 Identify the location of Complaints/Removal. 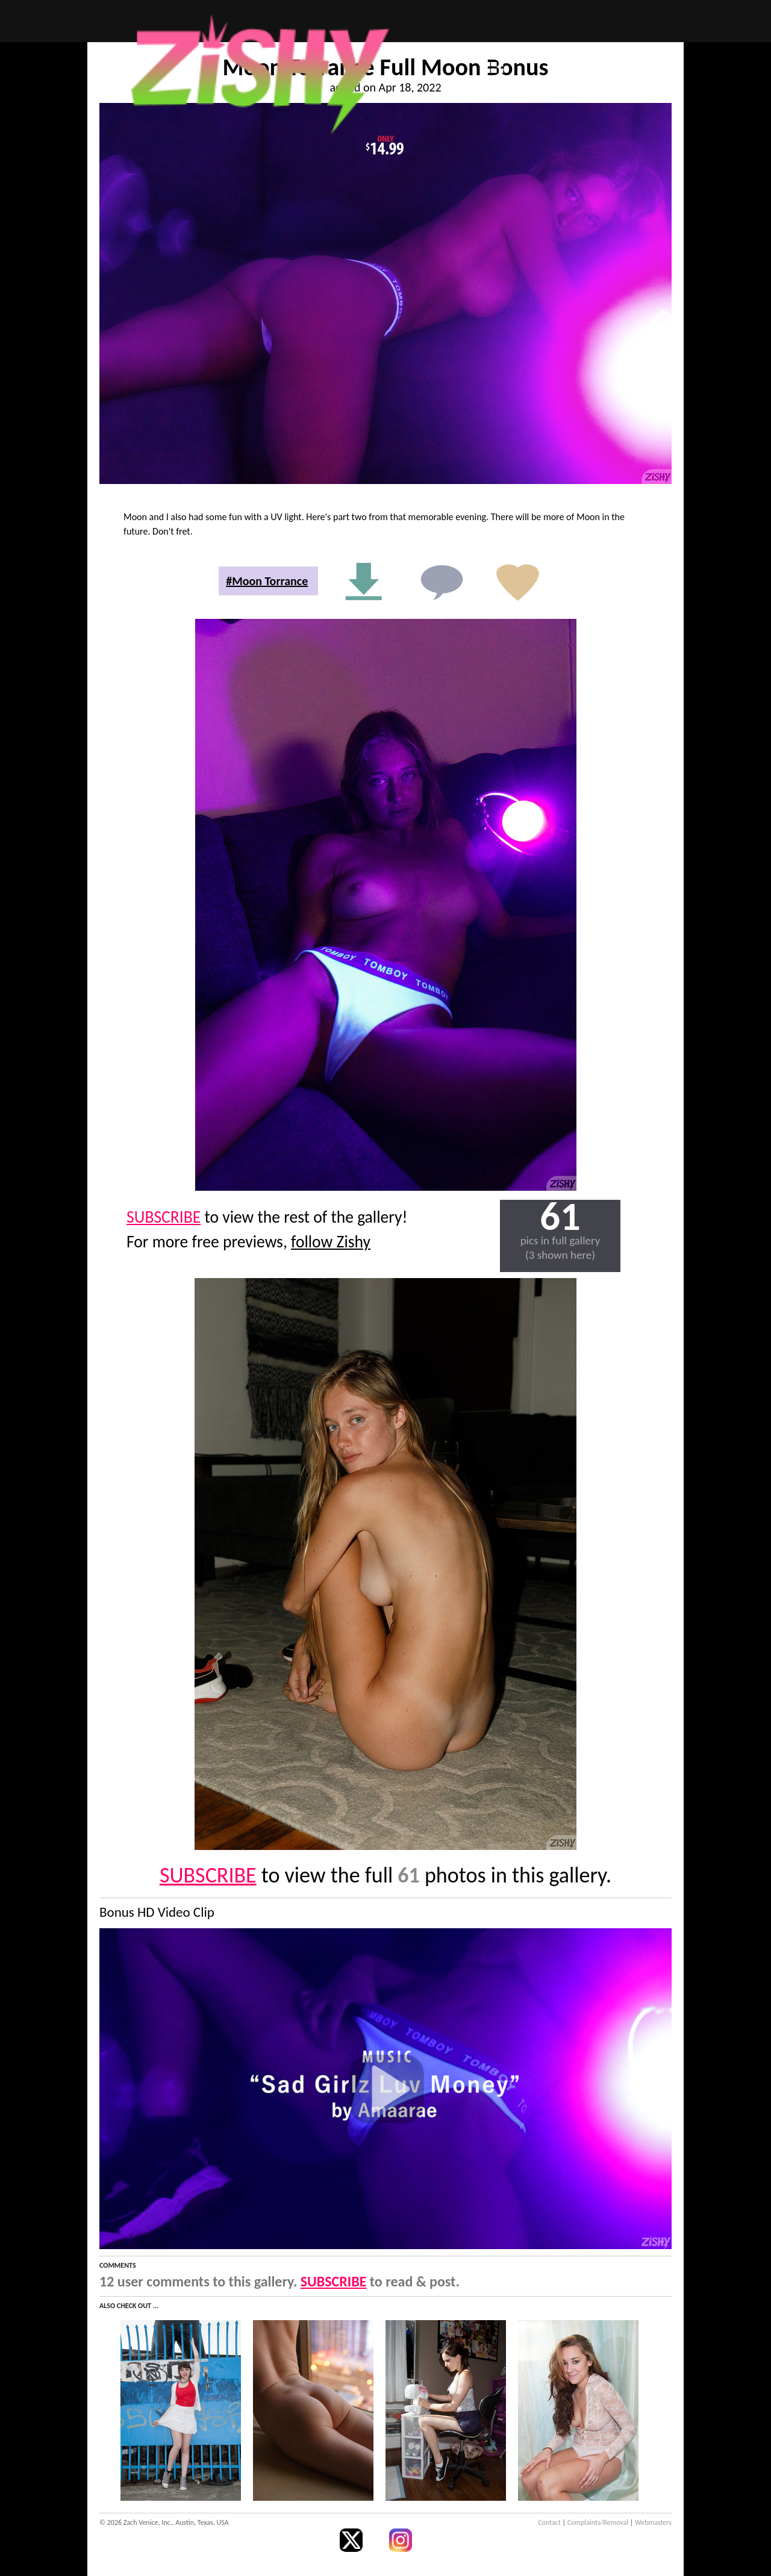
(597, 2522).